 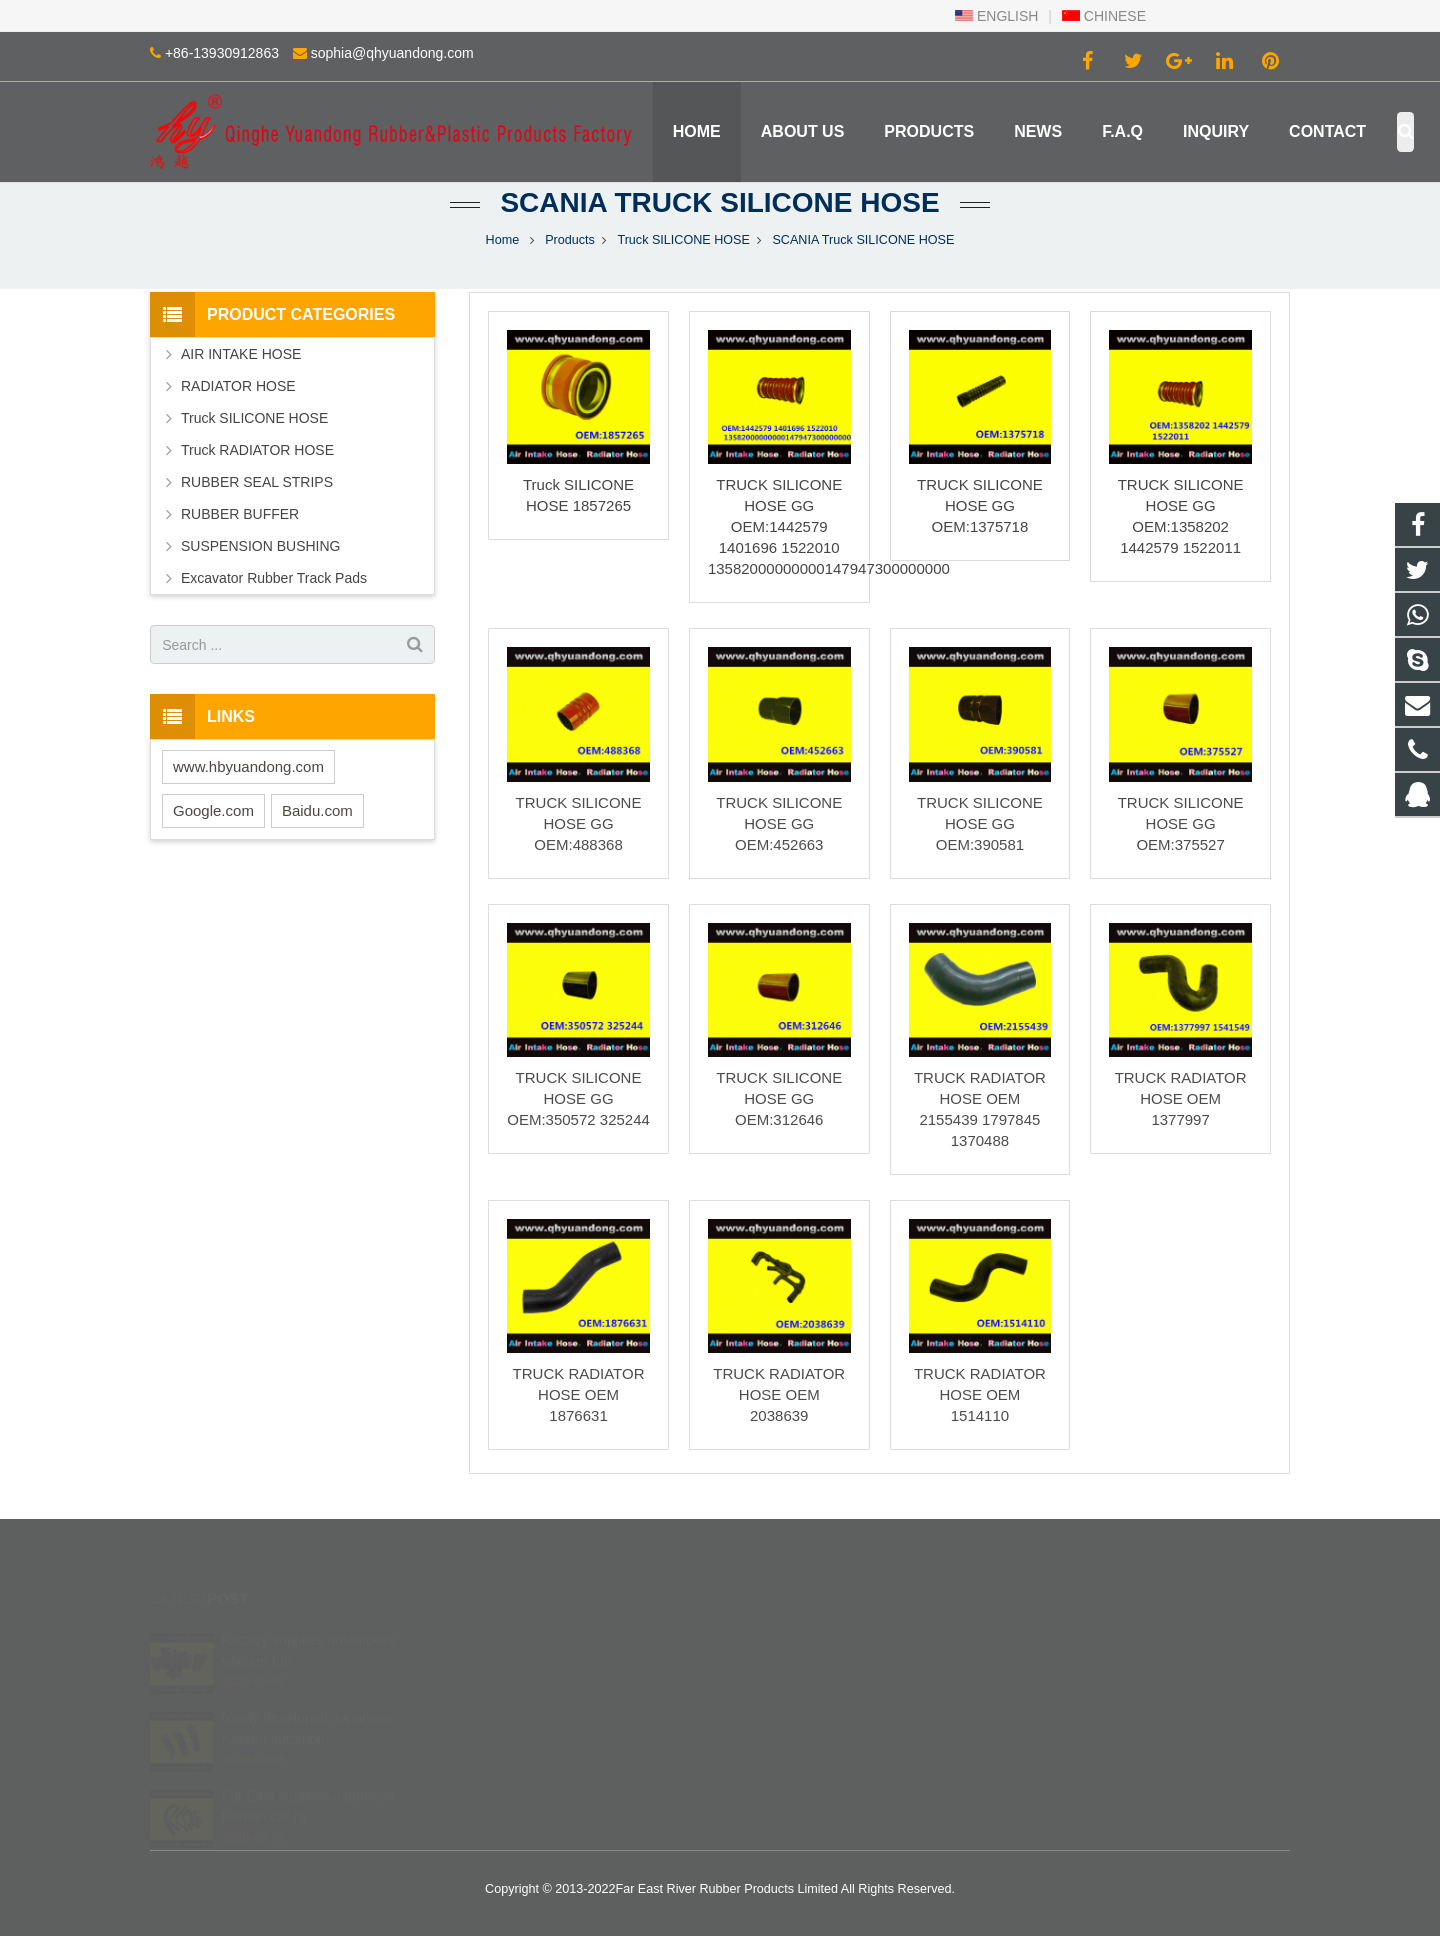 I want to click on www.hbyuandong.com, so click(x=248, y=766).